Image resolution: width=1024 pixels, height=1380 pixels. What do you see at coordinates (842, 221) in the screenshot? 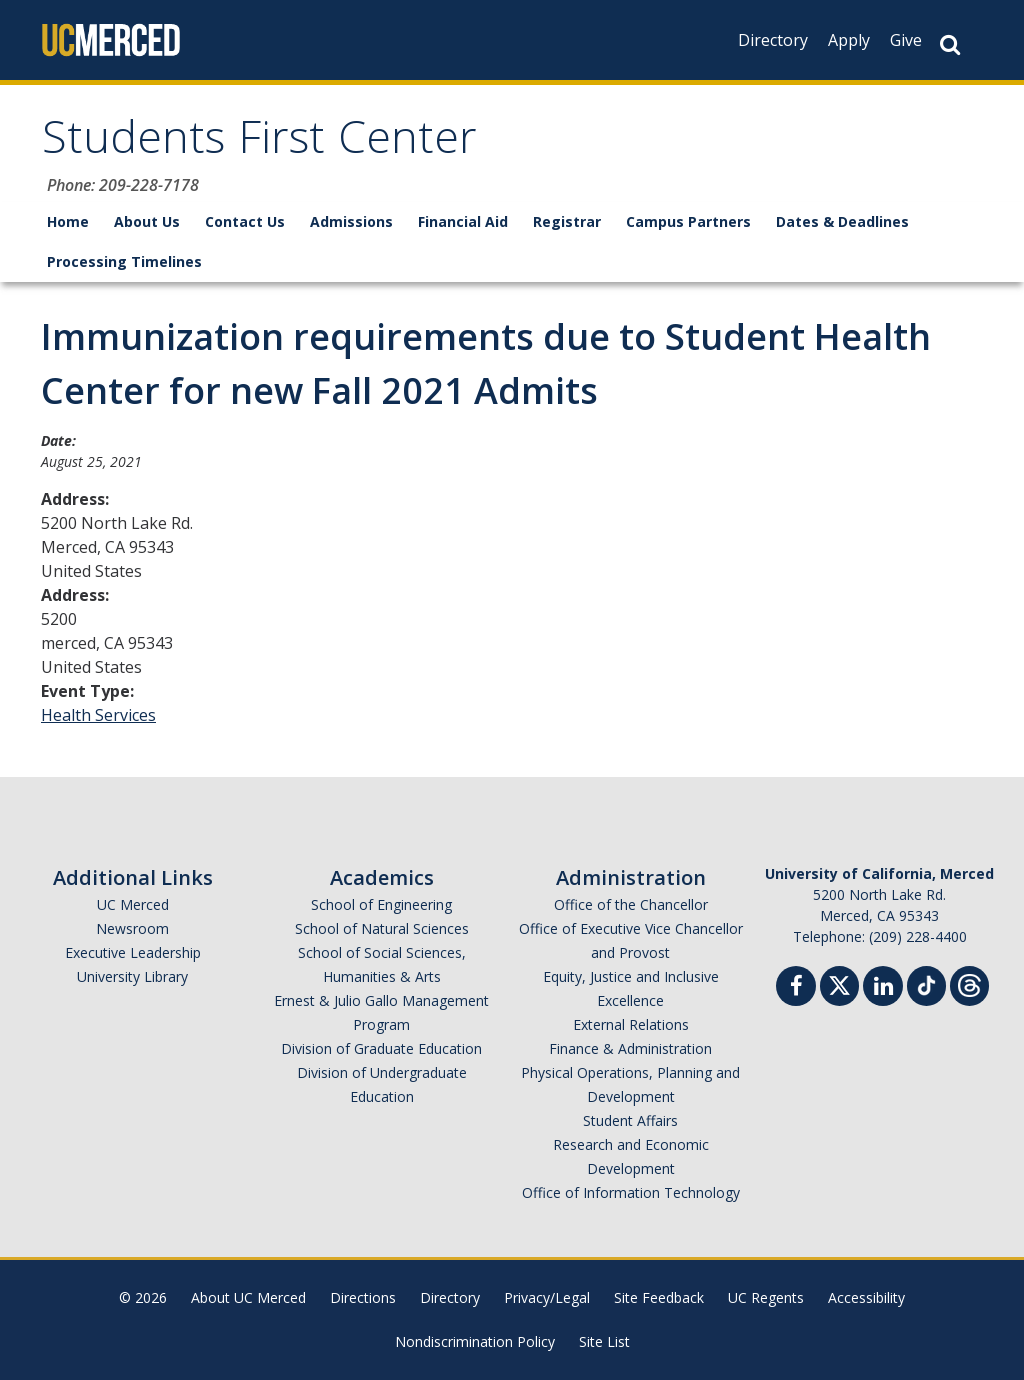
I see `Dates & Deadlines` at bounding box center [842, 221].